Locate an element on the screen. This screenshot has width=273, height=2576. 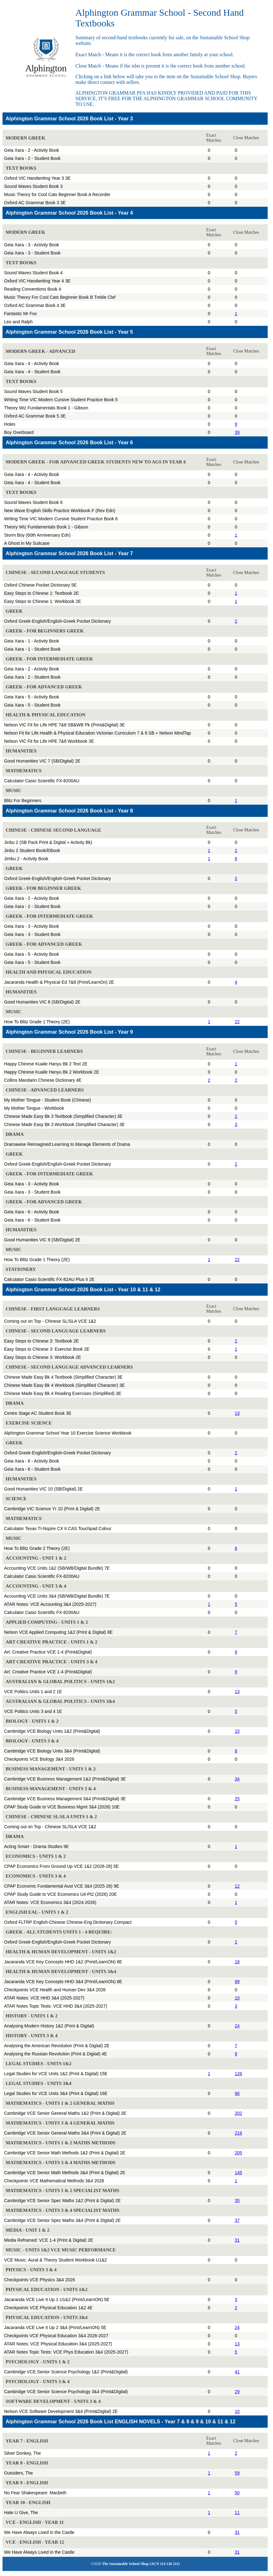
50 is located at coordinates (237, 2492).